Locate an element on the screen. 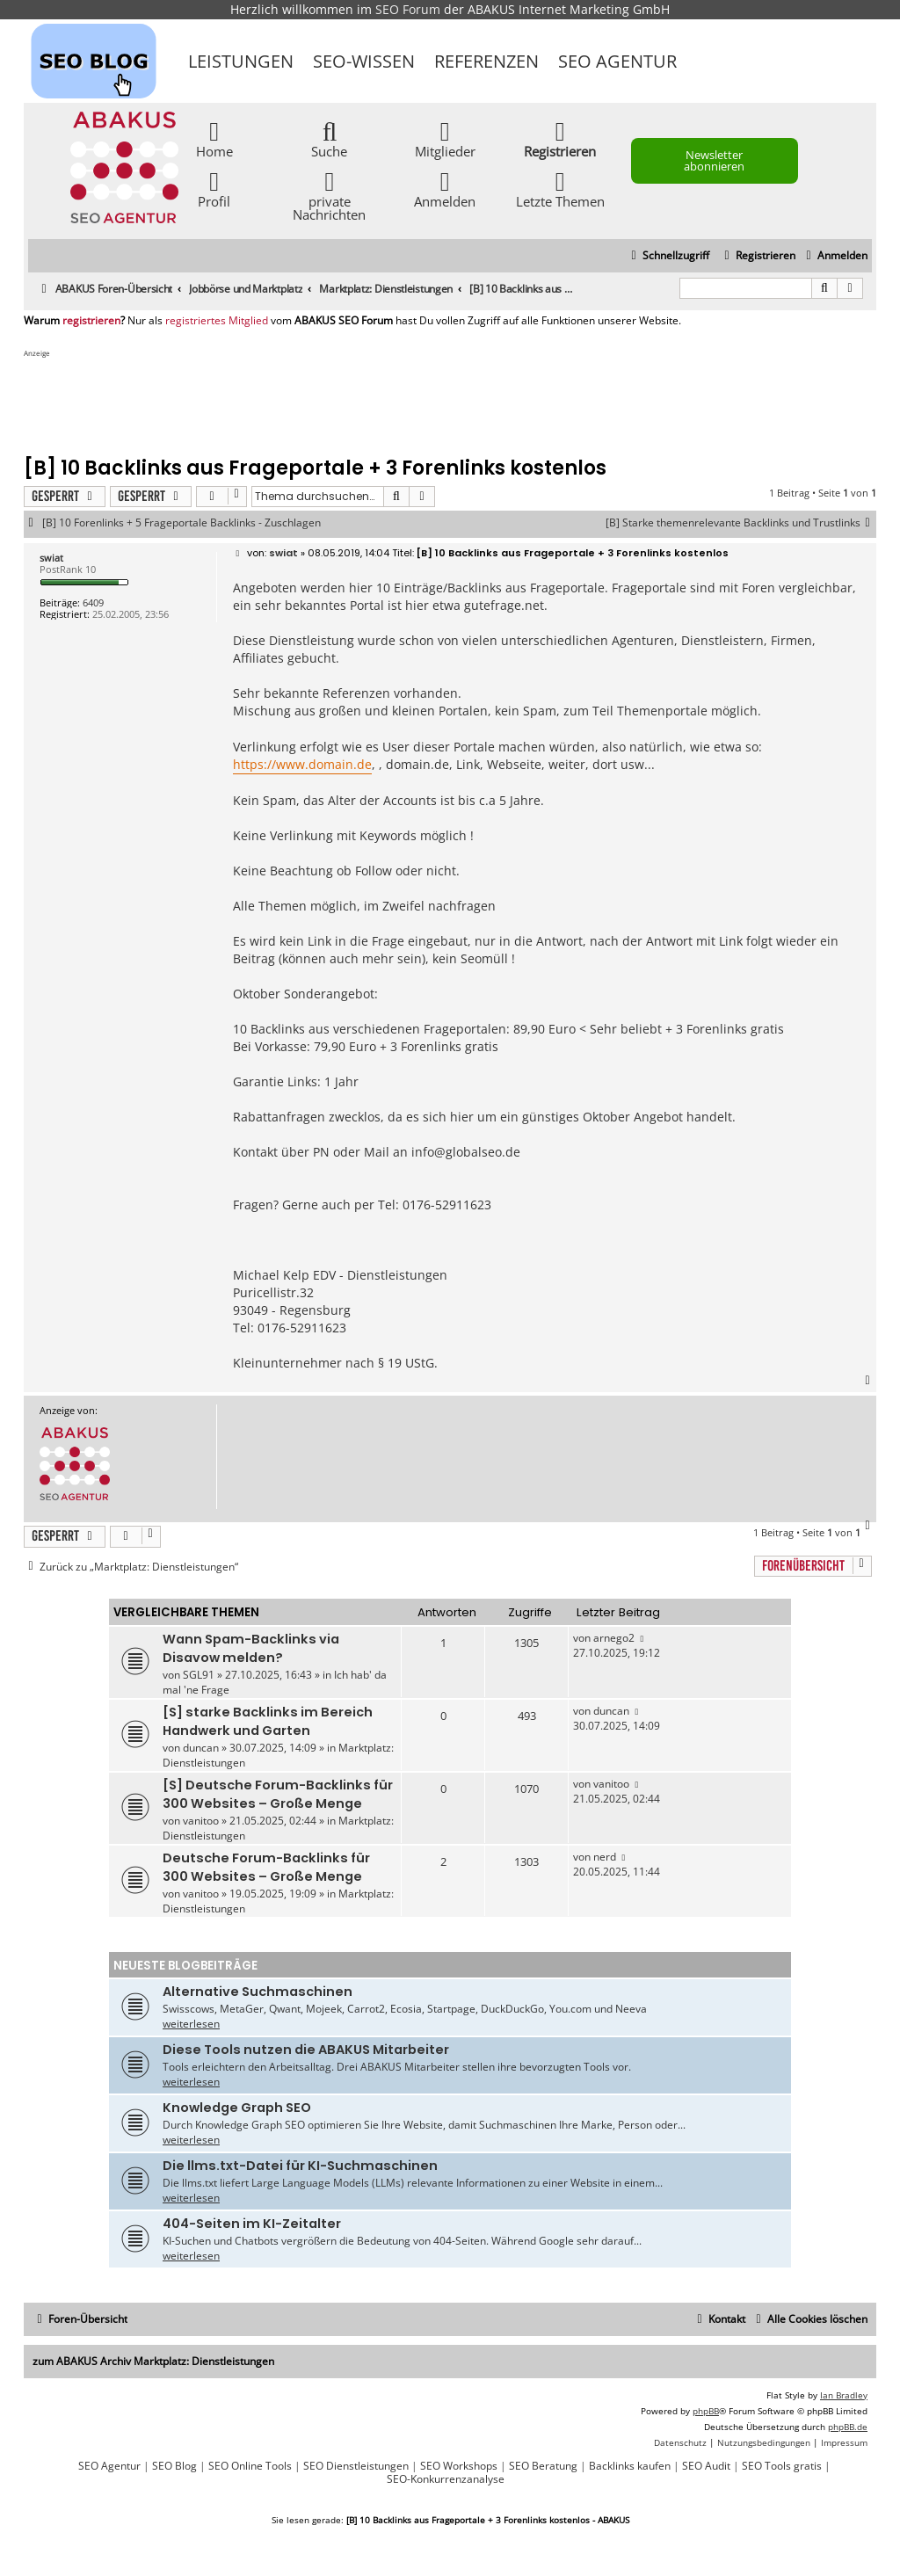 Image resolution: width=900 pixels, height=2576 pixels. Die llms.txt-Datei für KI-Suchmaschinen is located at coordinates (300, 2165).